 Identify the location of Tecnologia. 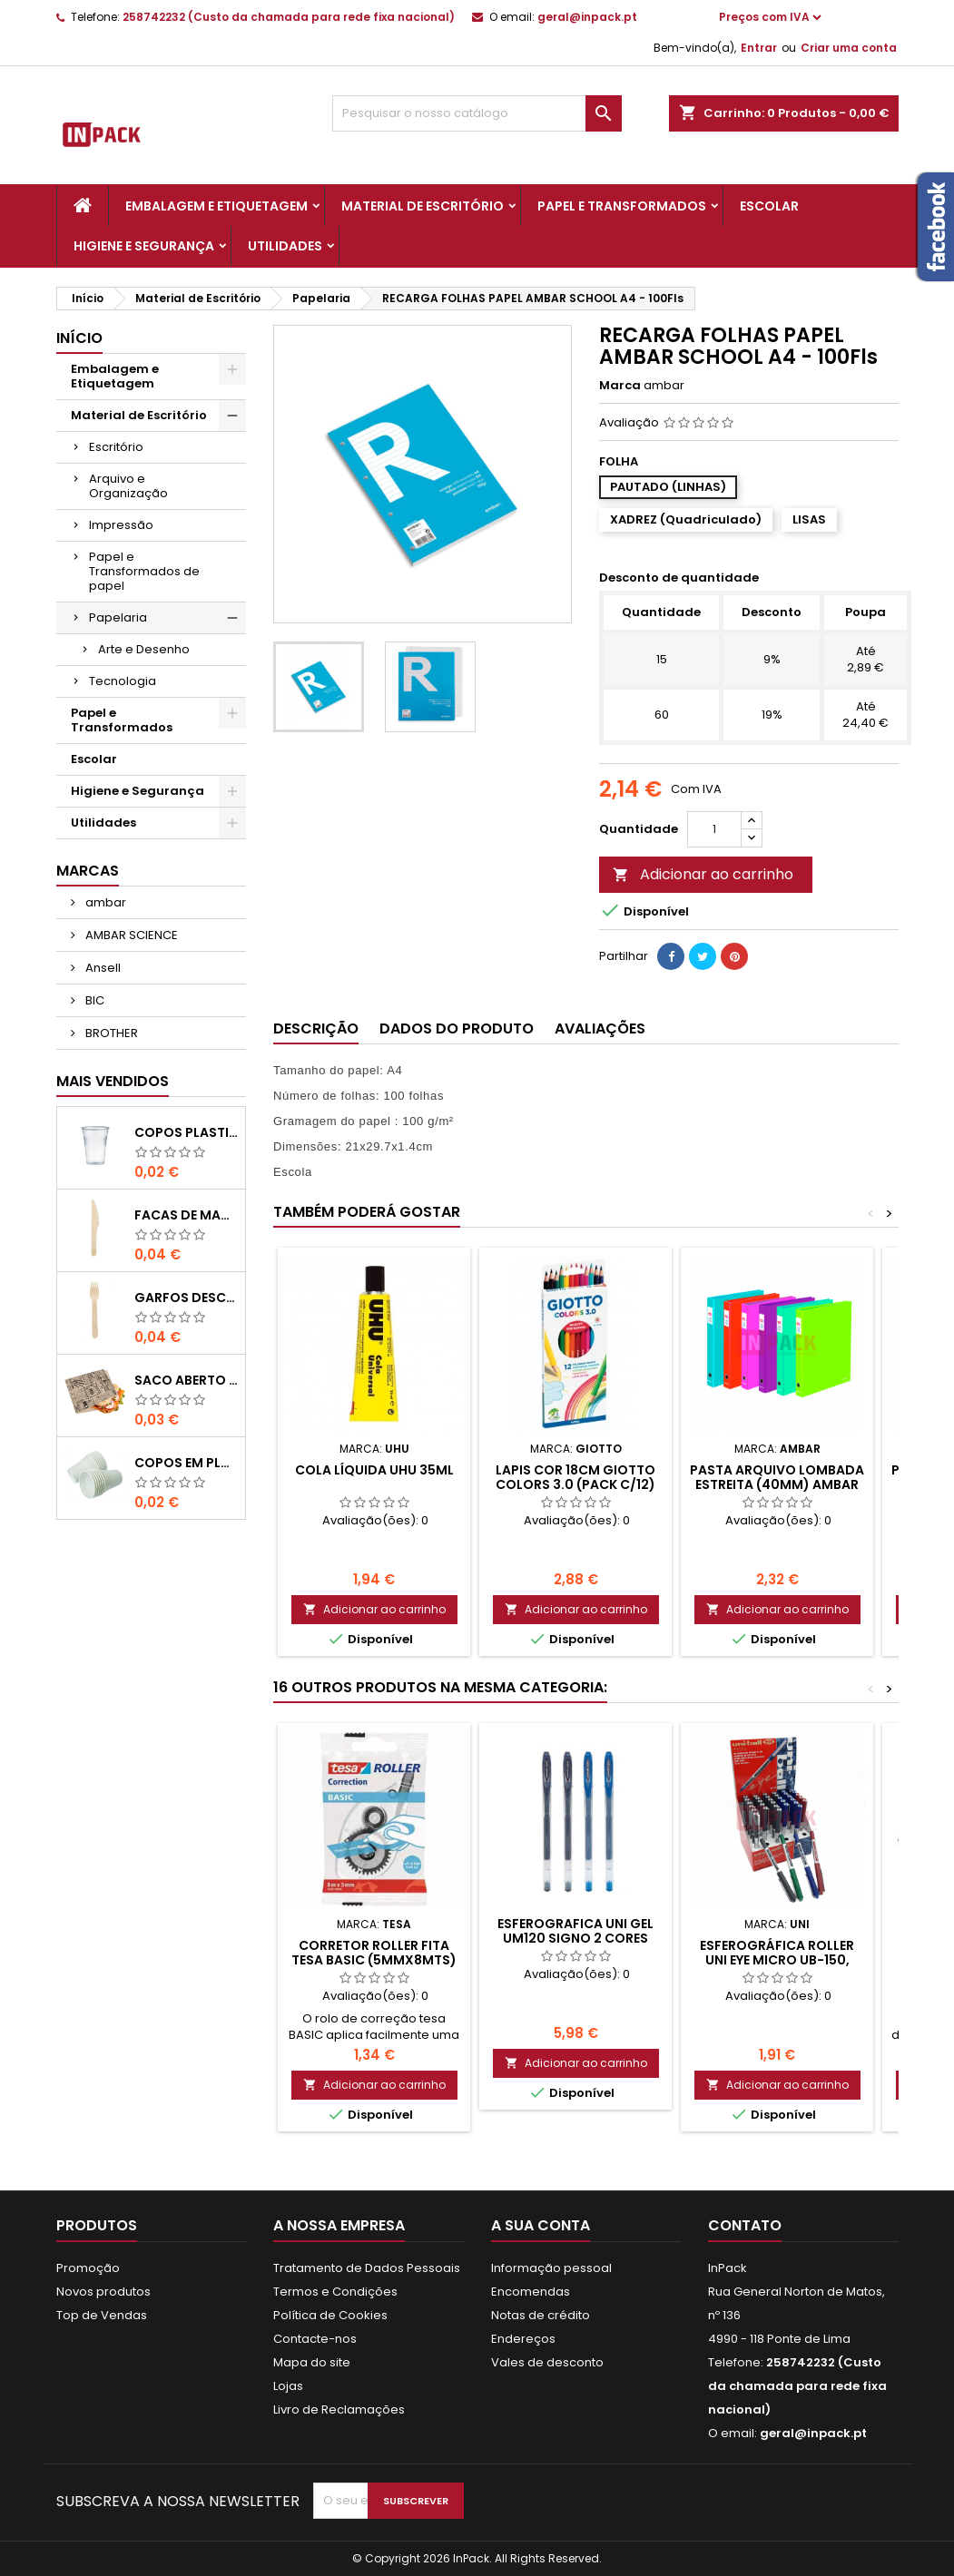
(122, 681).